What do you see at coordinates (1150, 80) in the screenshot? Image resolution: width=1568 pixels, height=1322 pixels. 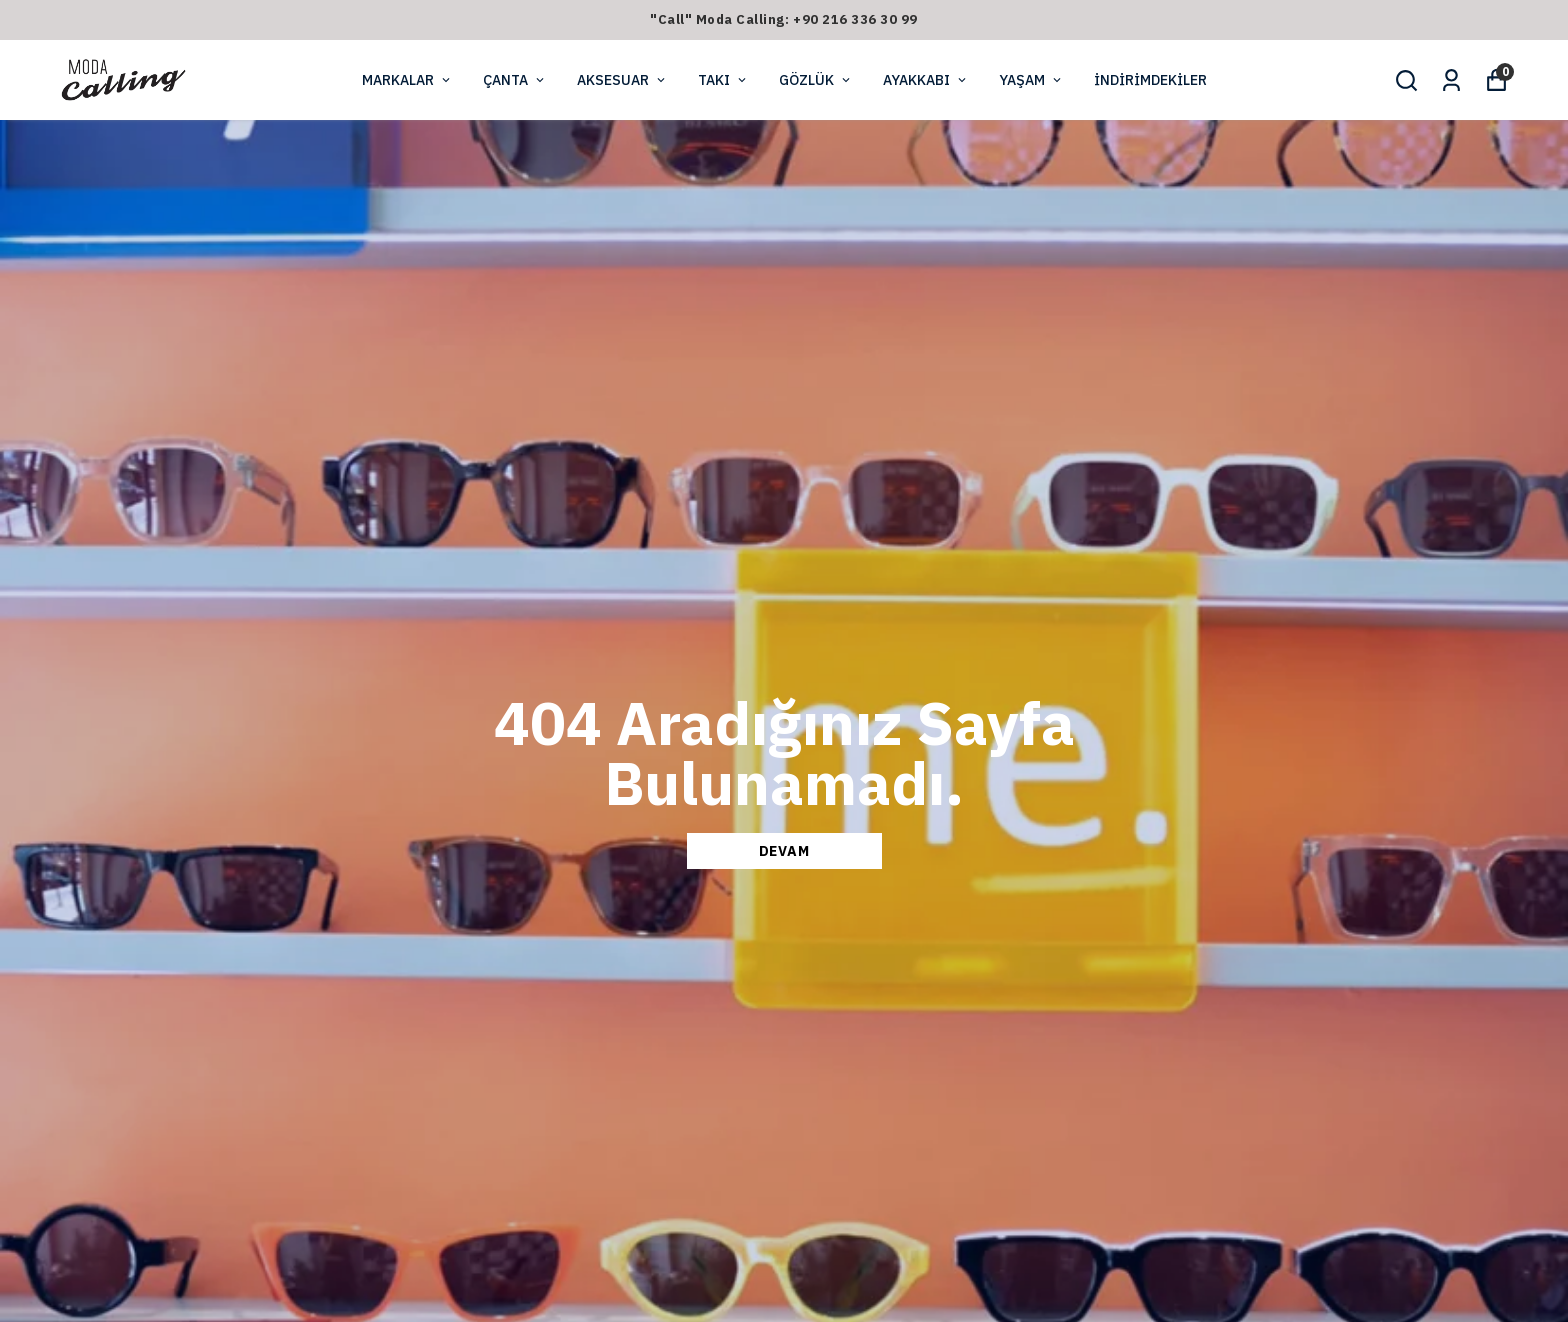 I see `İNDİRİMDEKİLER` at bounding box center [1150, 80].